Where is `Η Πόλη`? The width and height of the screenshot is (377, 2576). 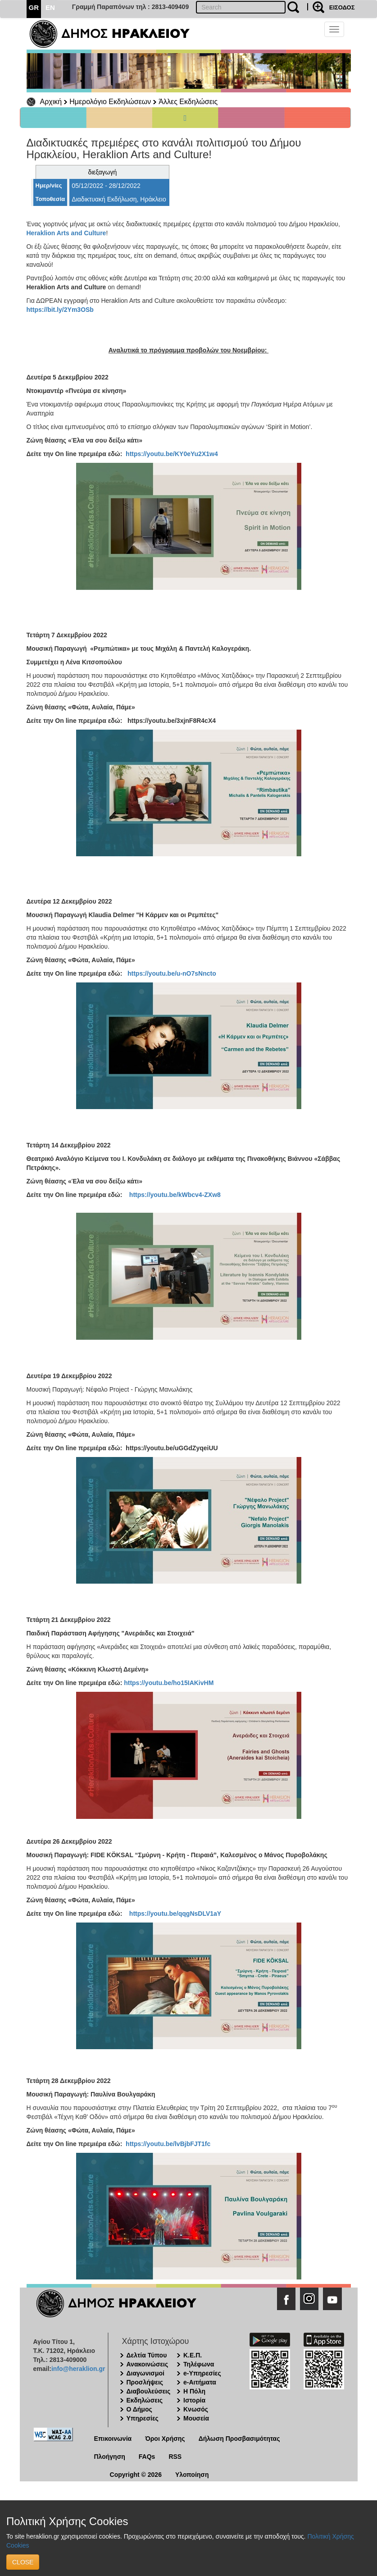 Η Πόλη is located at coordinates (194, 2391).